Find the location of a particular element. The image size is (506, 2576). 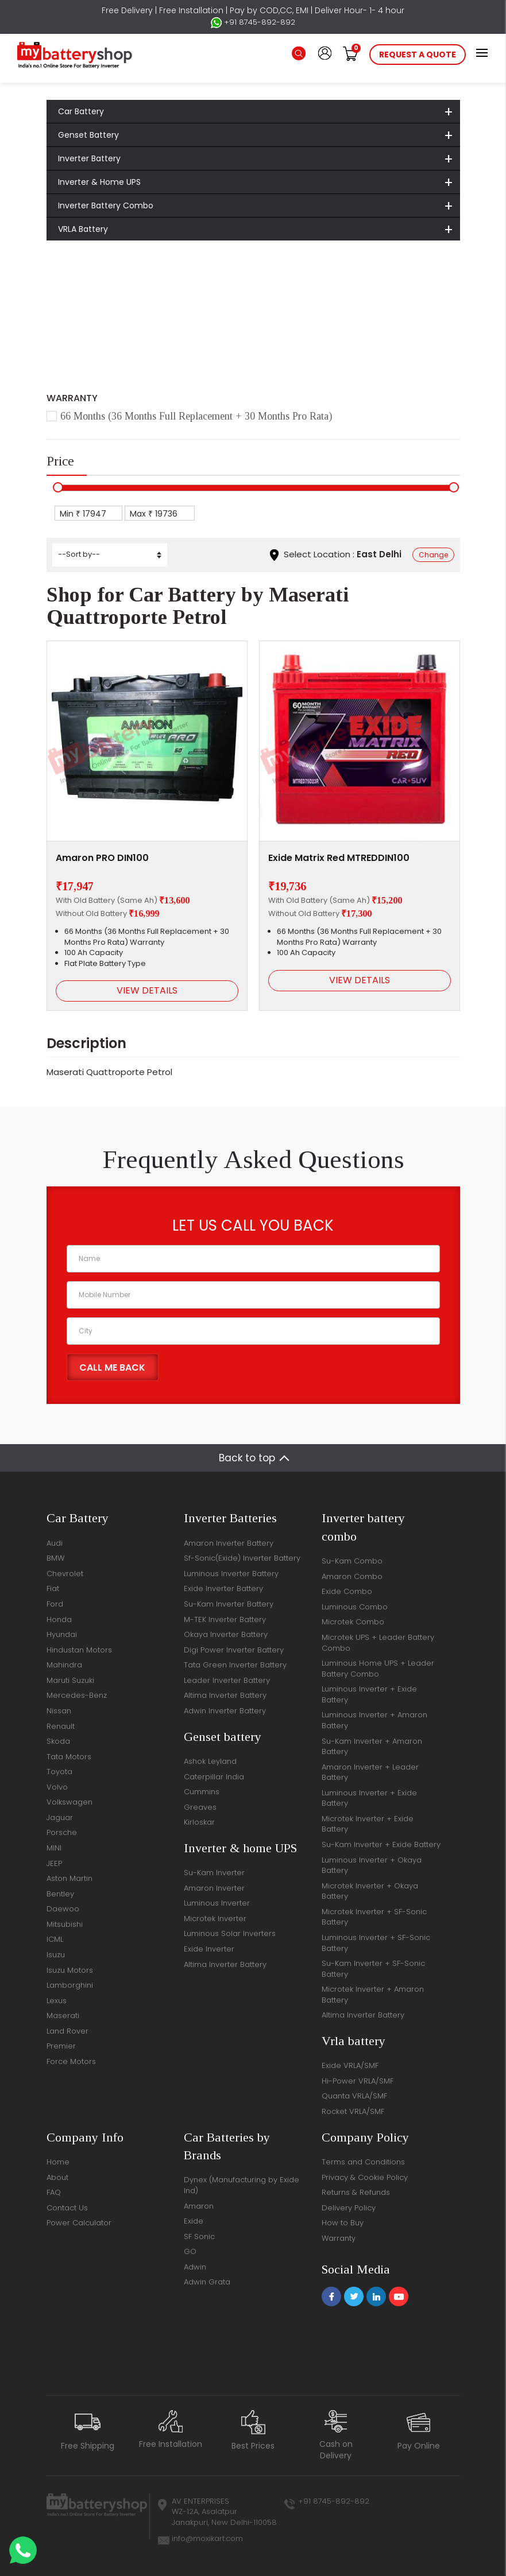

Amaron is located at coordinates (199, 2206).